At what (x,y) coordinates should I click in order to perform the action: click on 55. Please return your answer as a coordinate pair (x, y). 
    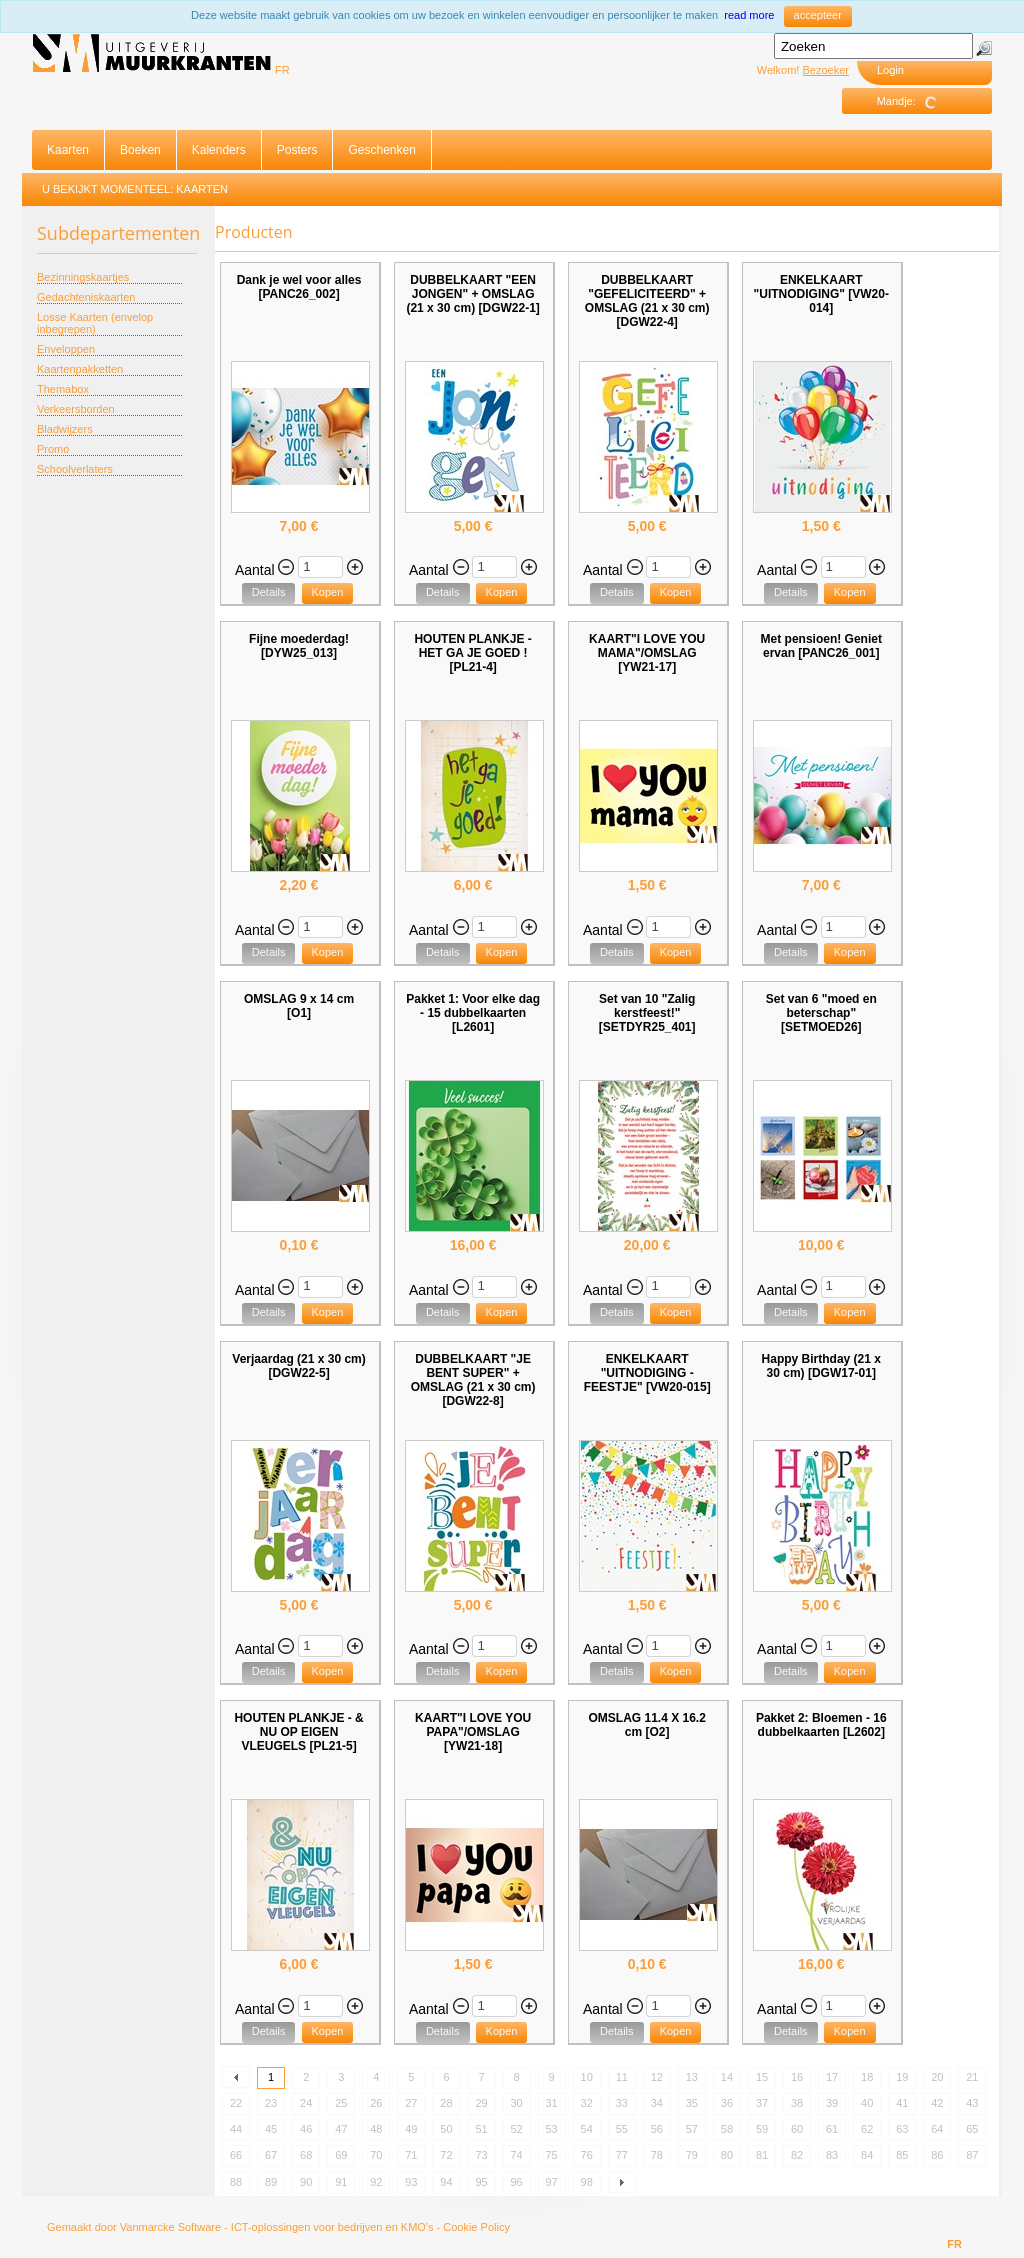
    Looking at the image, I should click on (622, 2129).